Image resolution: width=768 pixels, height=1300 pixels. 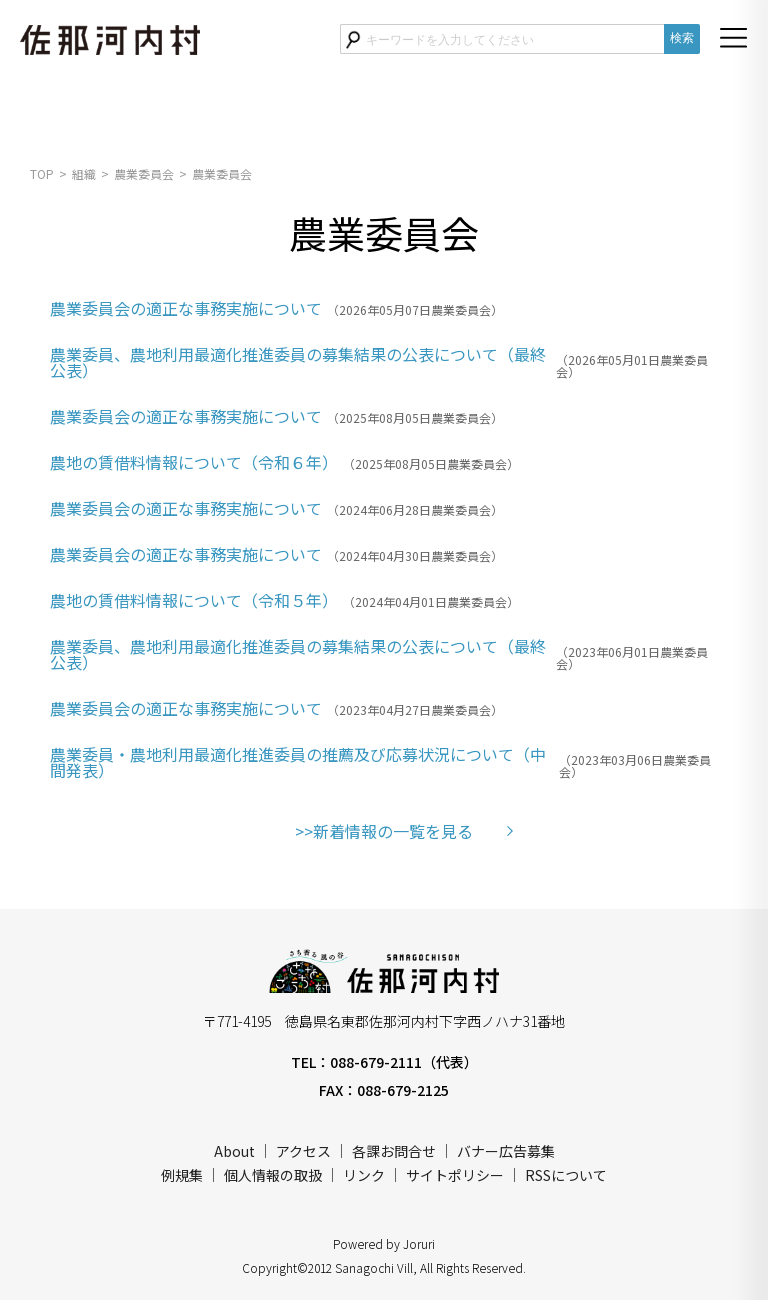 I want to click on アクセス, so click(x=303, y=1151).